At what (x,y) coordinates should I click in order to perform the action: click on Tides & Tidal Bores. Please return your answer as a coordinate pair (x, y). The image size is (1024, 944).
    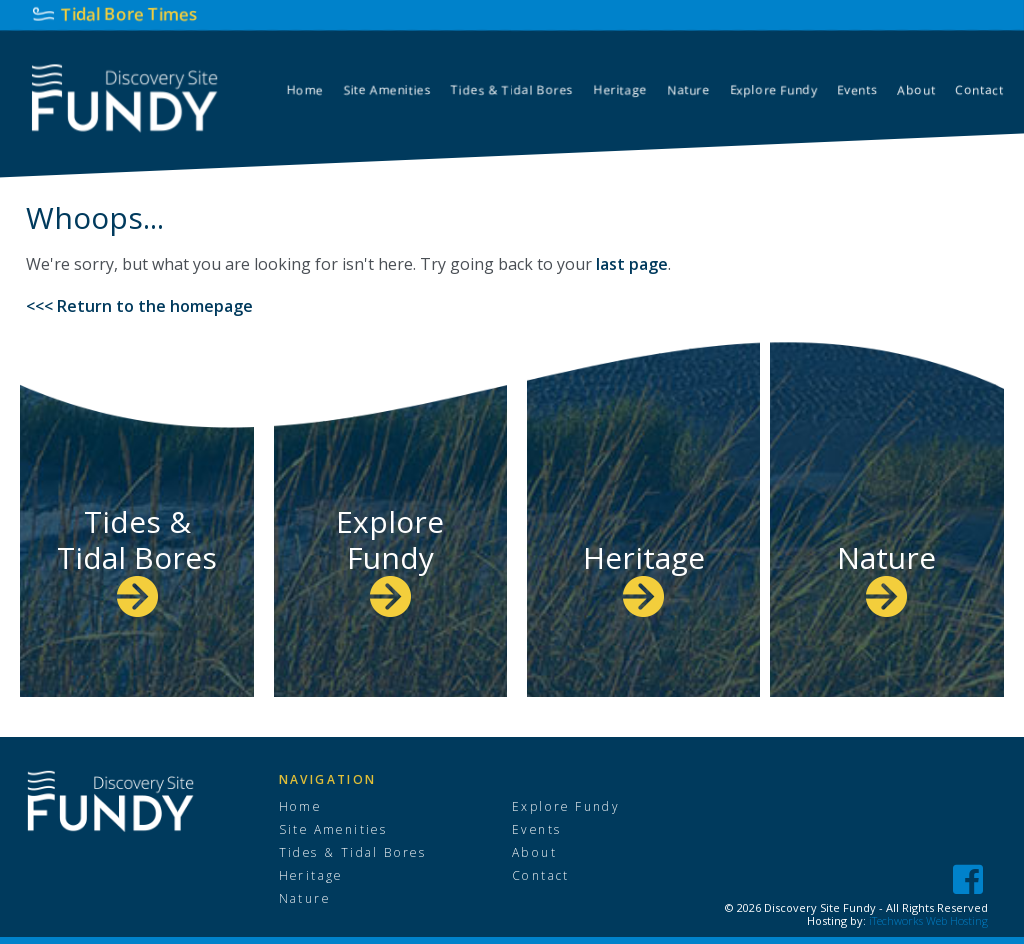
    Looking at the image, I should click on (137, 557).